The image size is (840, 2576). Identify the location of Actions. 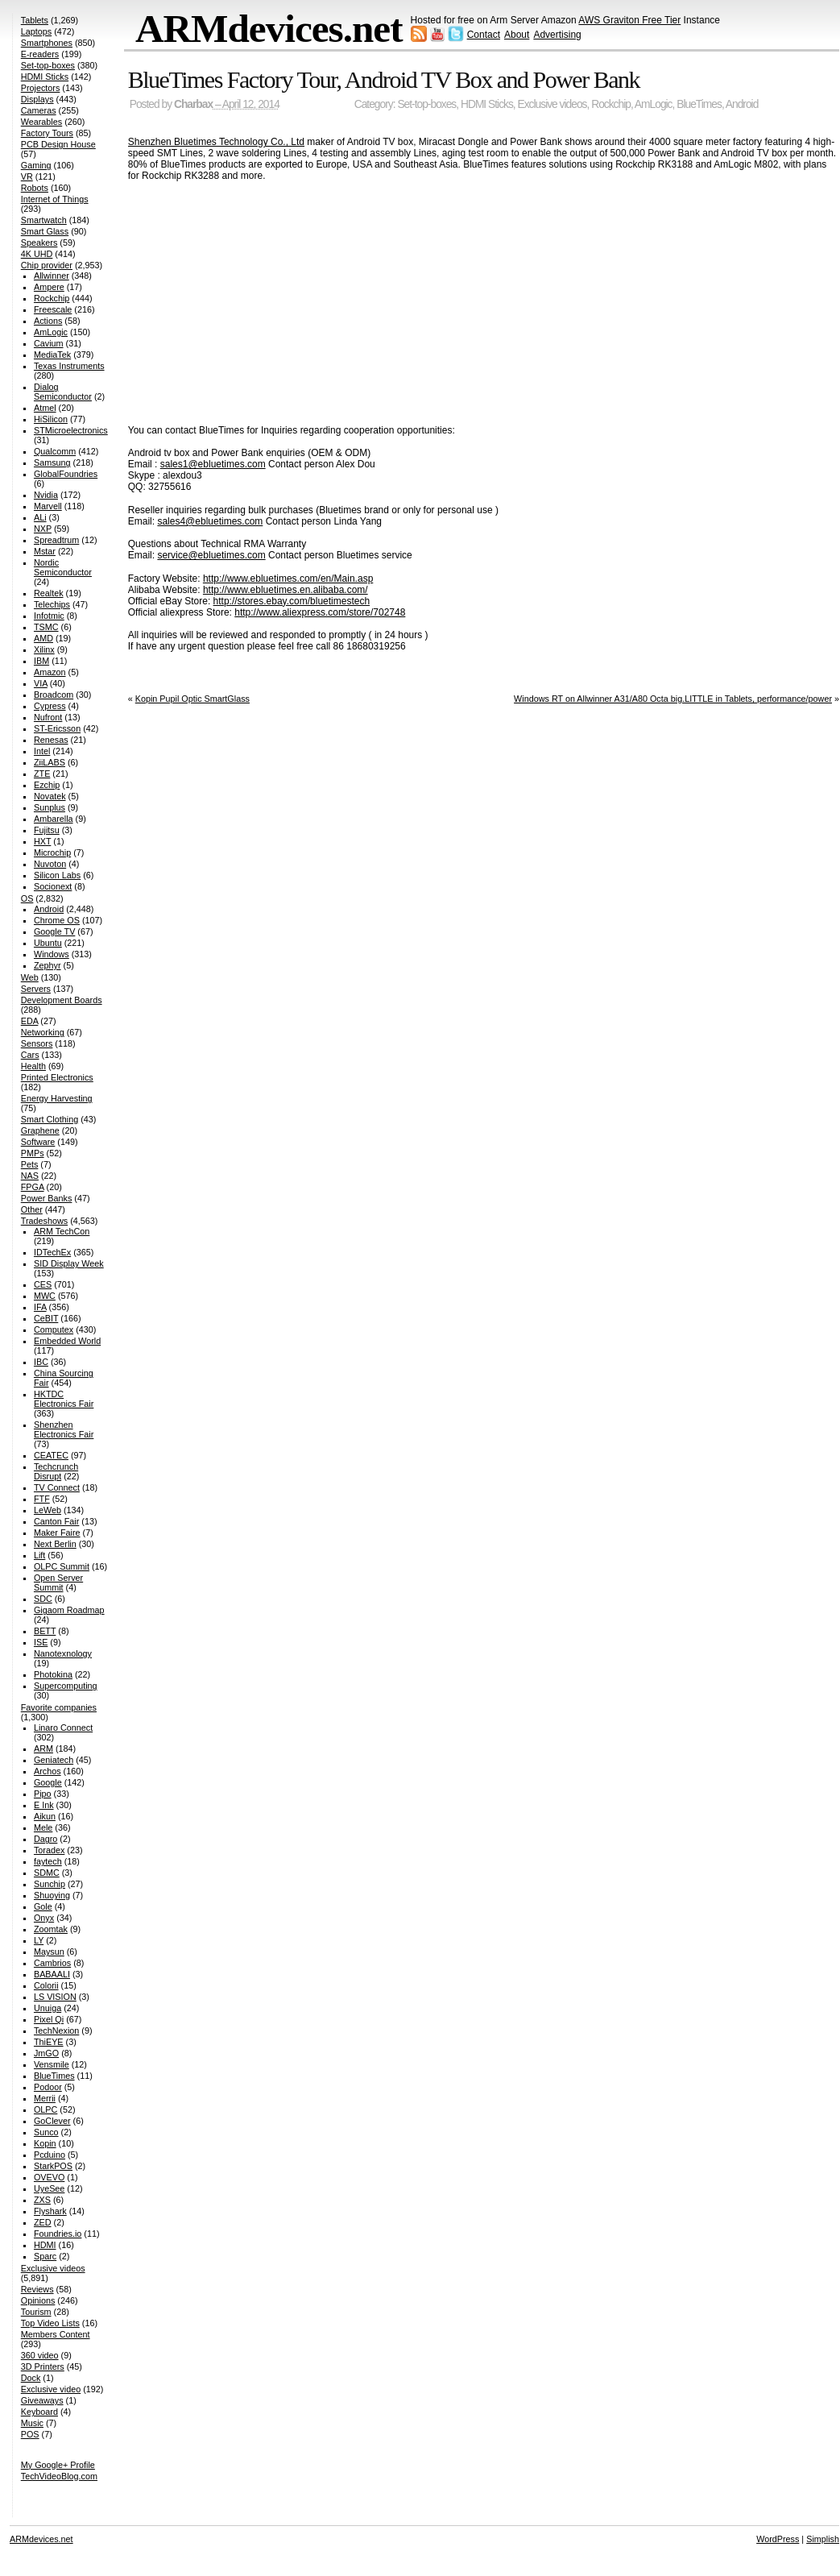
(48, 321).